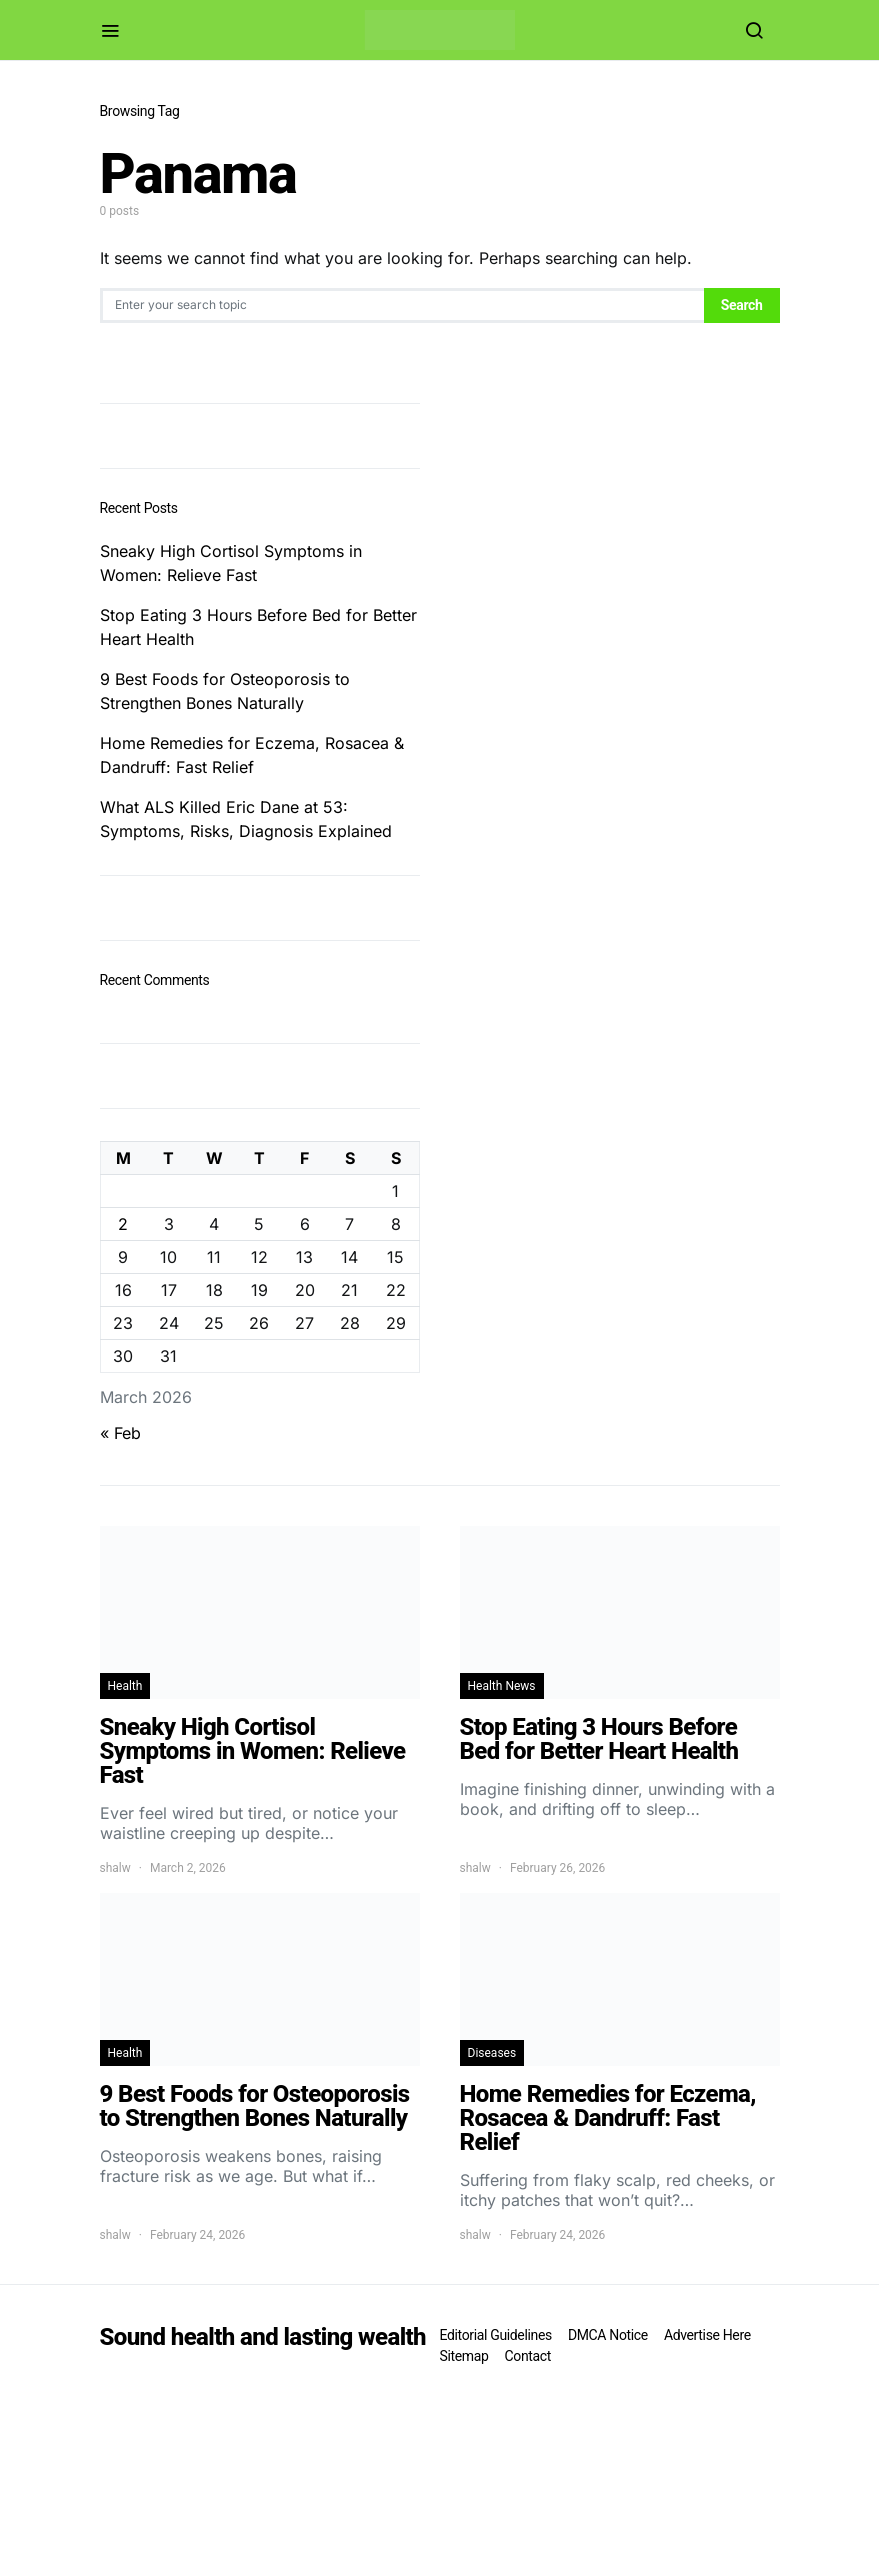 Image resolution: width=879 pixels, height=2563 pixels. I want to click on Search, so click(742, 305).